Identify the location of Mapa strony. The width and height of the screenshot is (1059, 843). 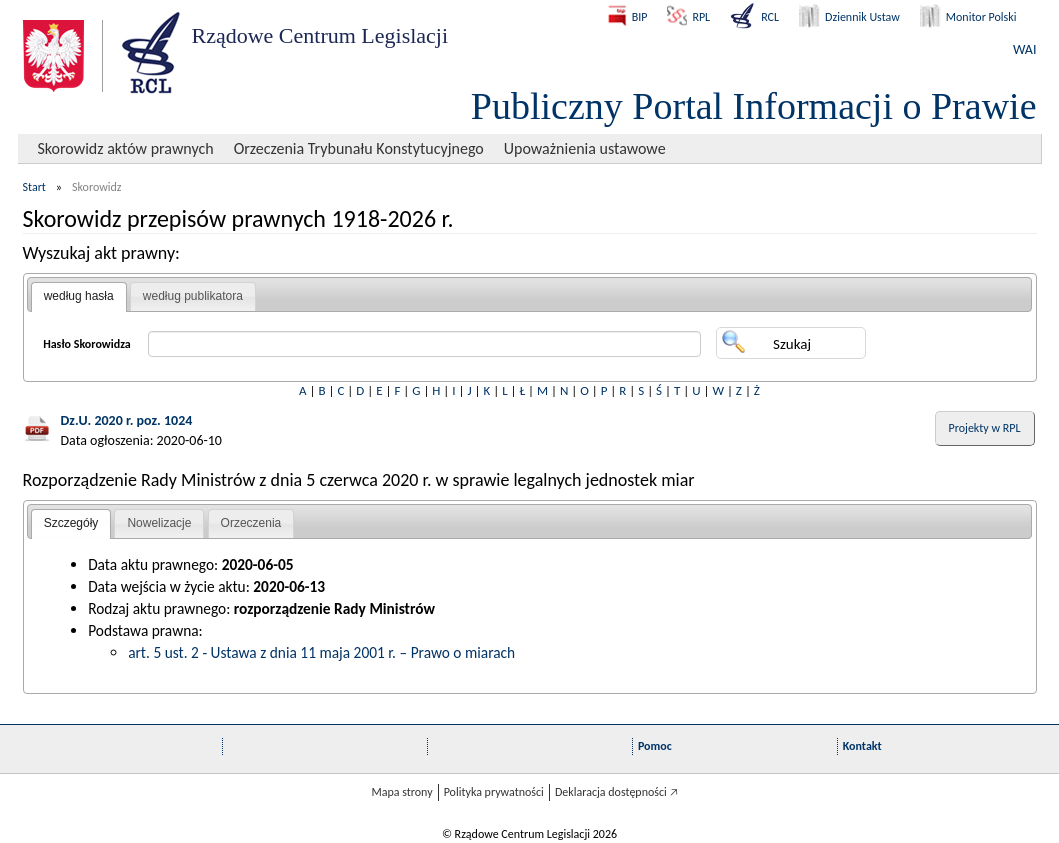
(401, 792).